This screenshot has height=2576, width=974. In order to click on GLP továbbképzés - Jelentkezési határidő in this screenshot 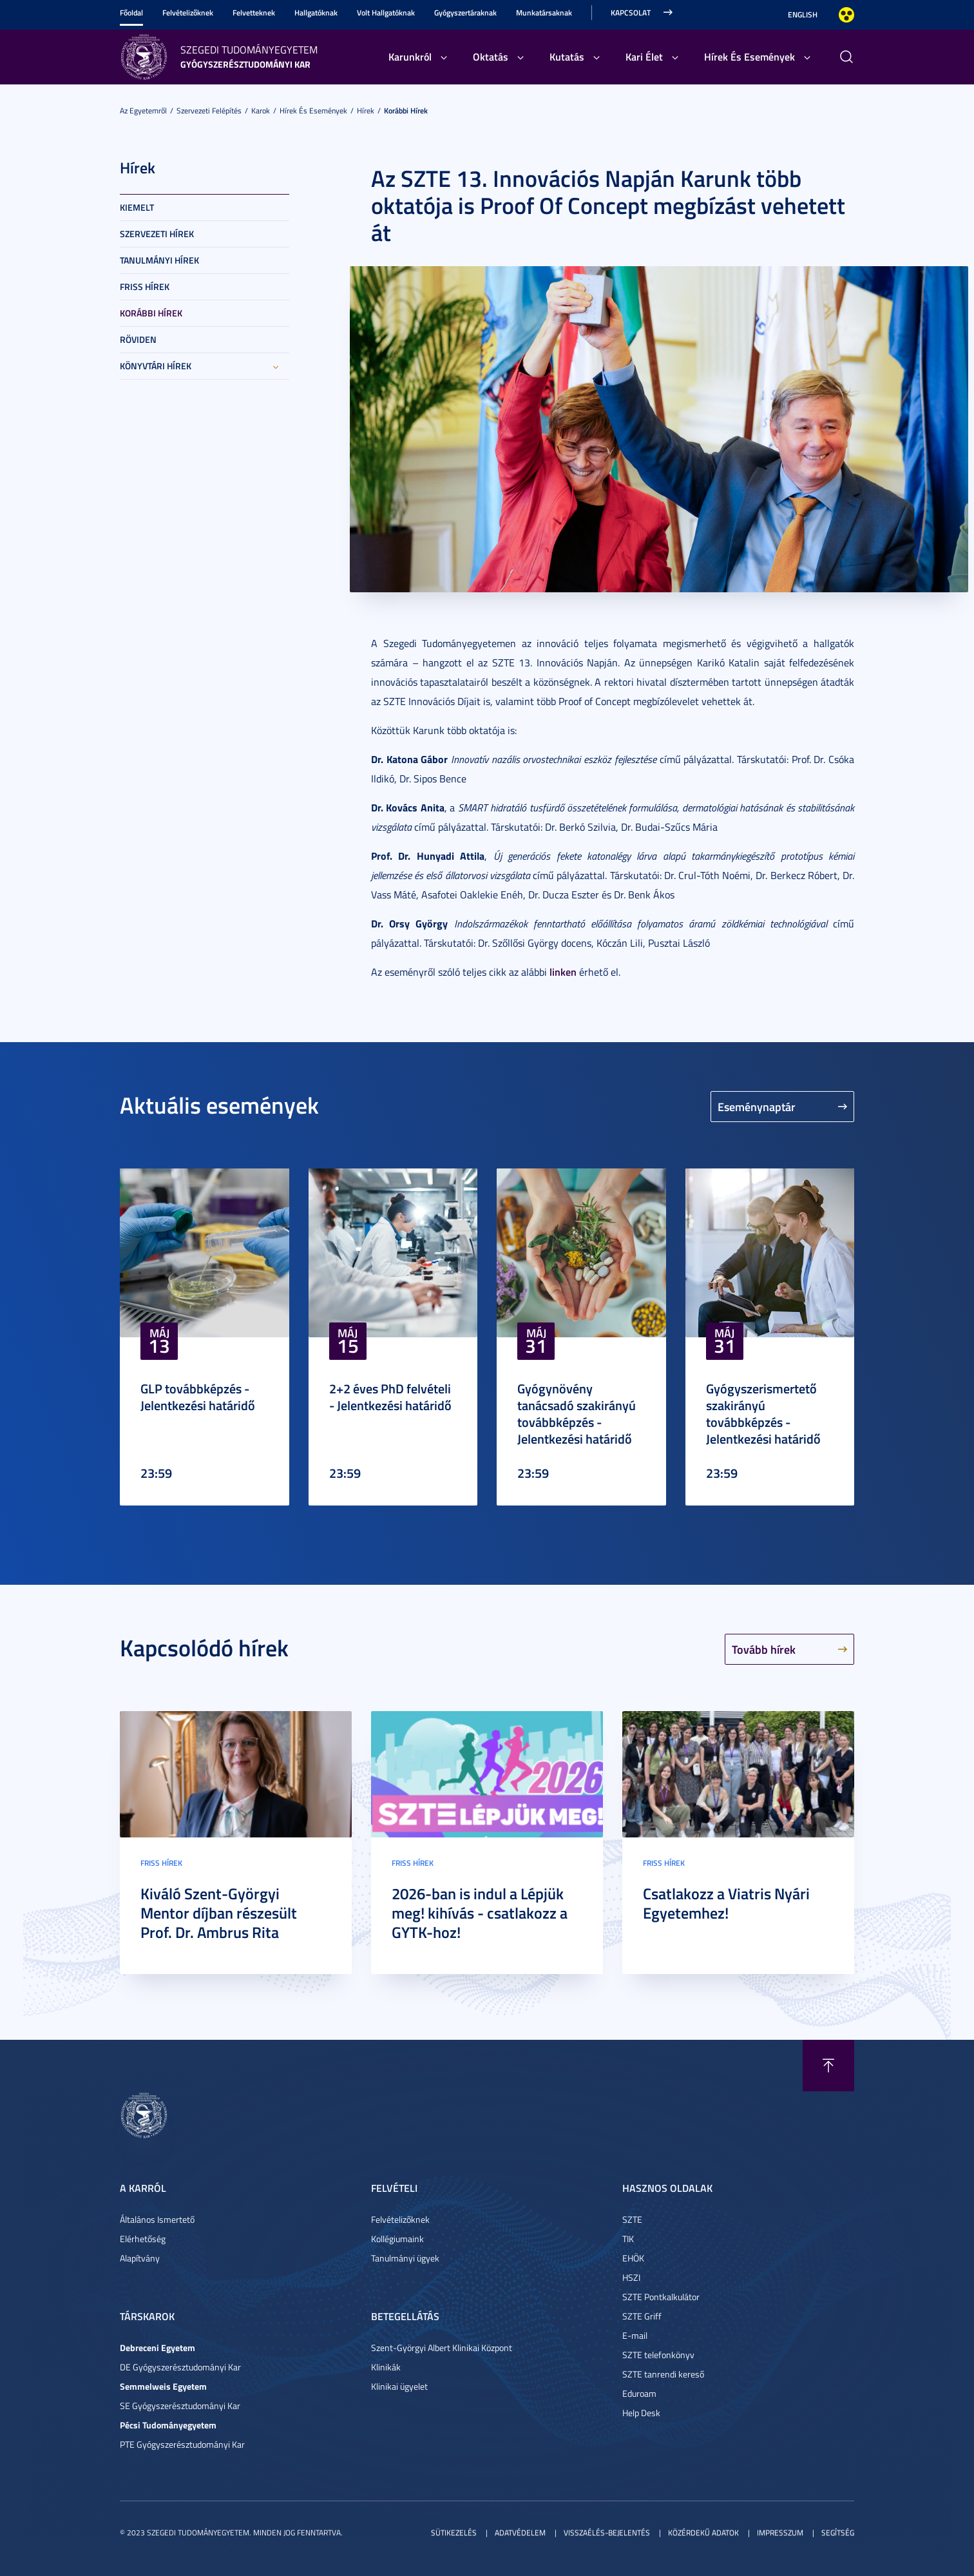, I will do `click(197, 1396)`.